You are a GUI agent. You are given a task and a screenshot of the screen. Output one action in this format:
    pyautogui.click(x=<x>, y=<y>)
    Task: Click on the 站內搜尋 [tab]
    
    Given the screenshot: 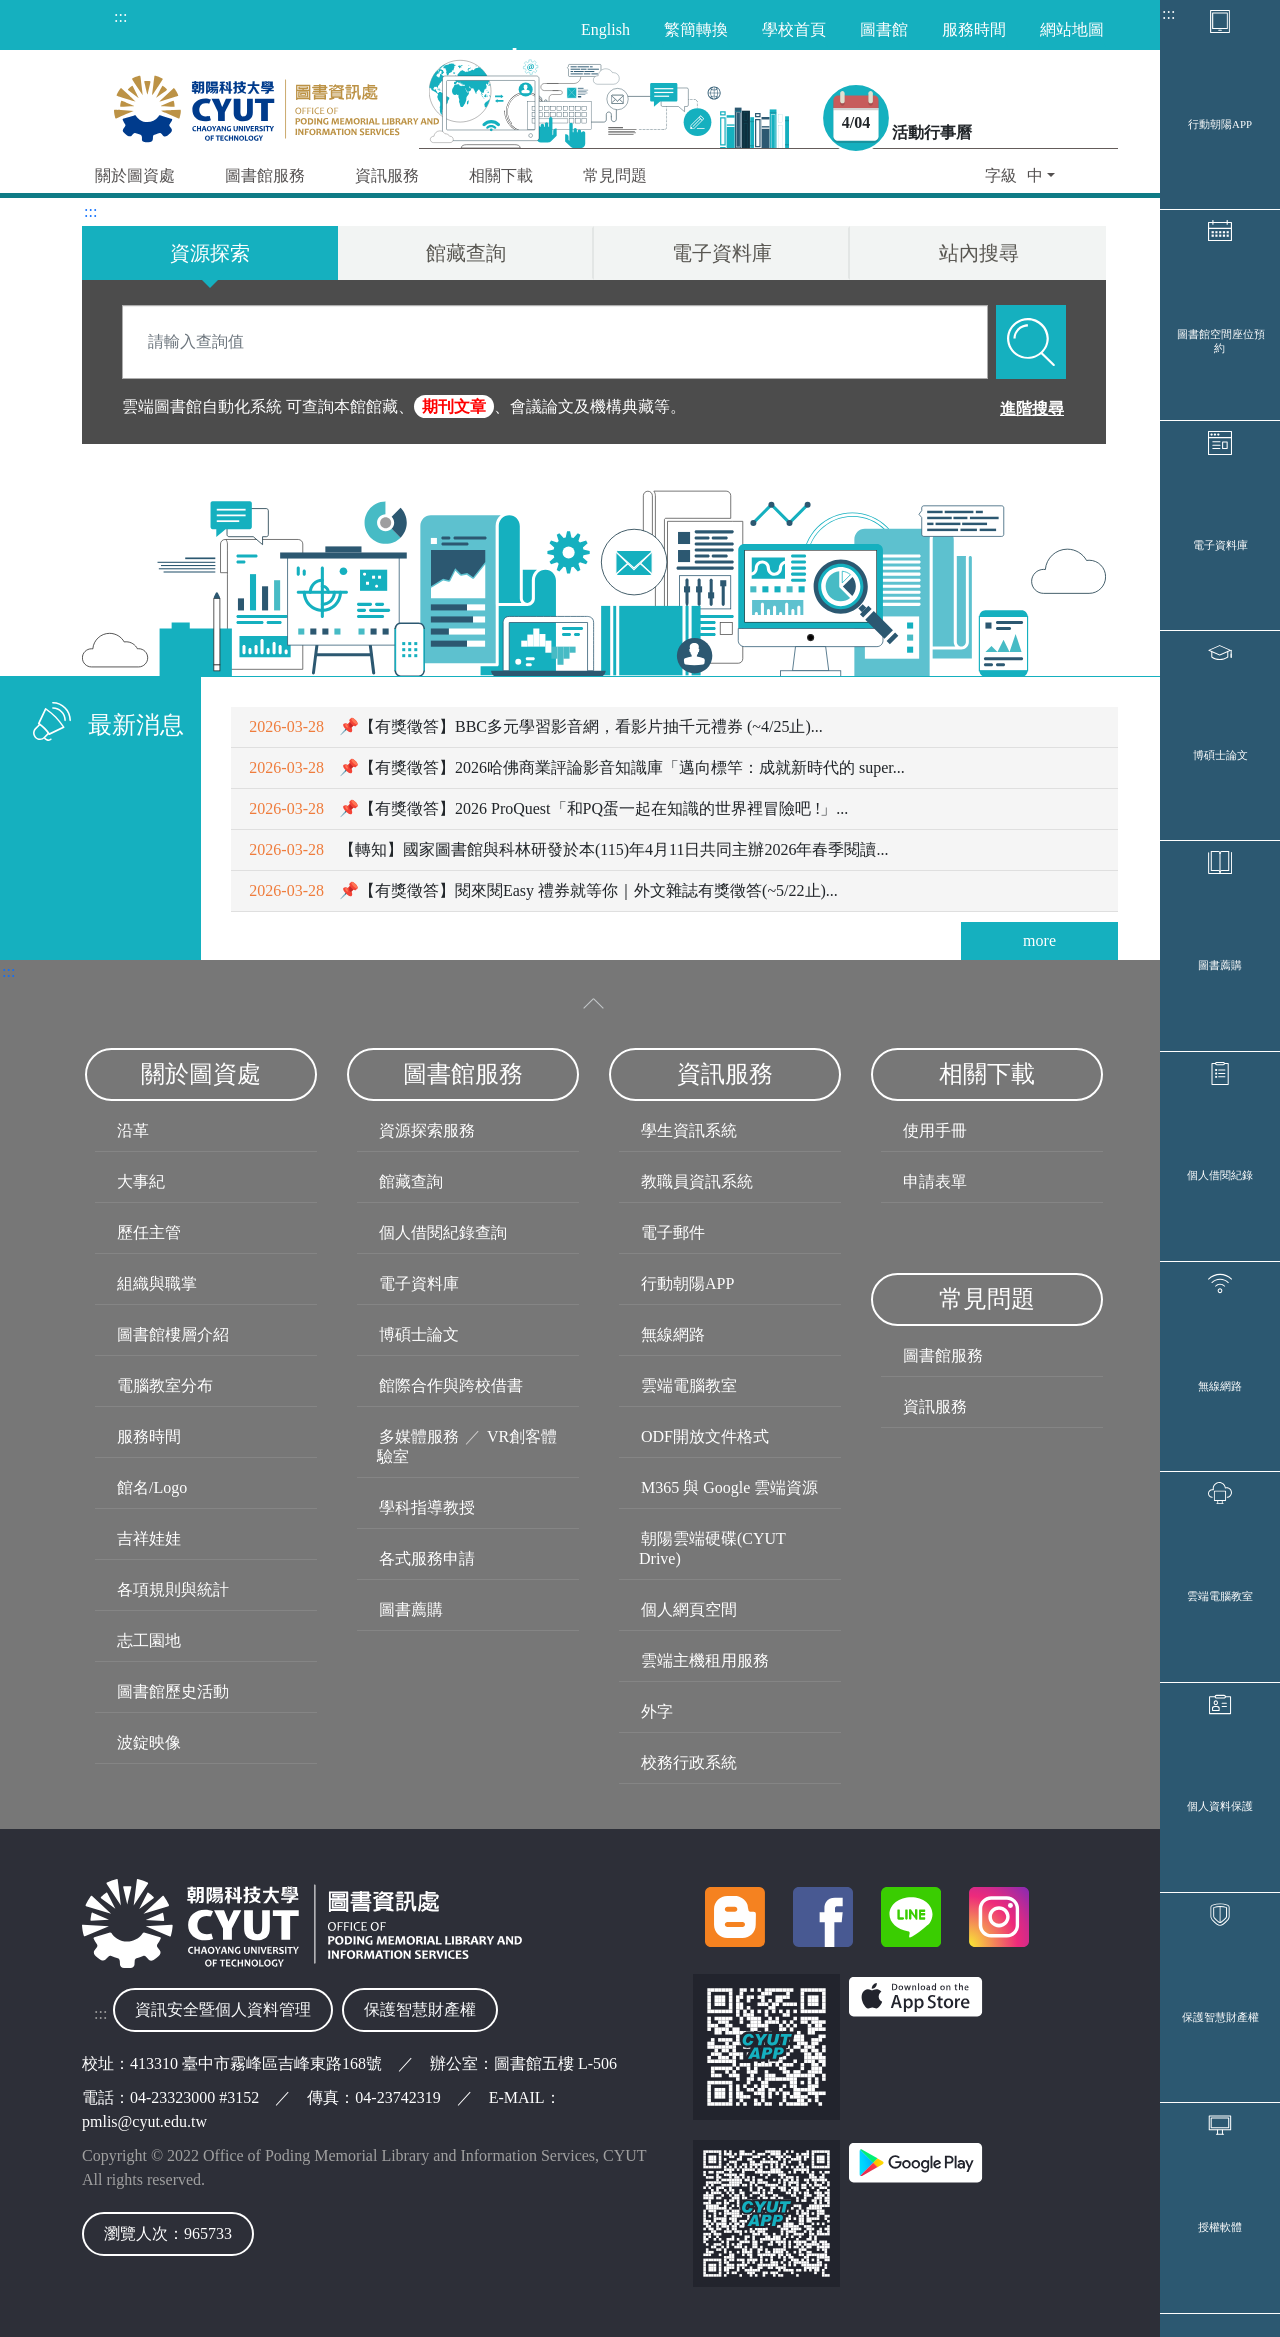 What is the action you would take?
    pyautogui.click(x=979, y=253)
    